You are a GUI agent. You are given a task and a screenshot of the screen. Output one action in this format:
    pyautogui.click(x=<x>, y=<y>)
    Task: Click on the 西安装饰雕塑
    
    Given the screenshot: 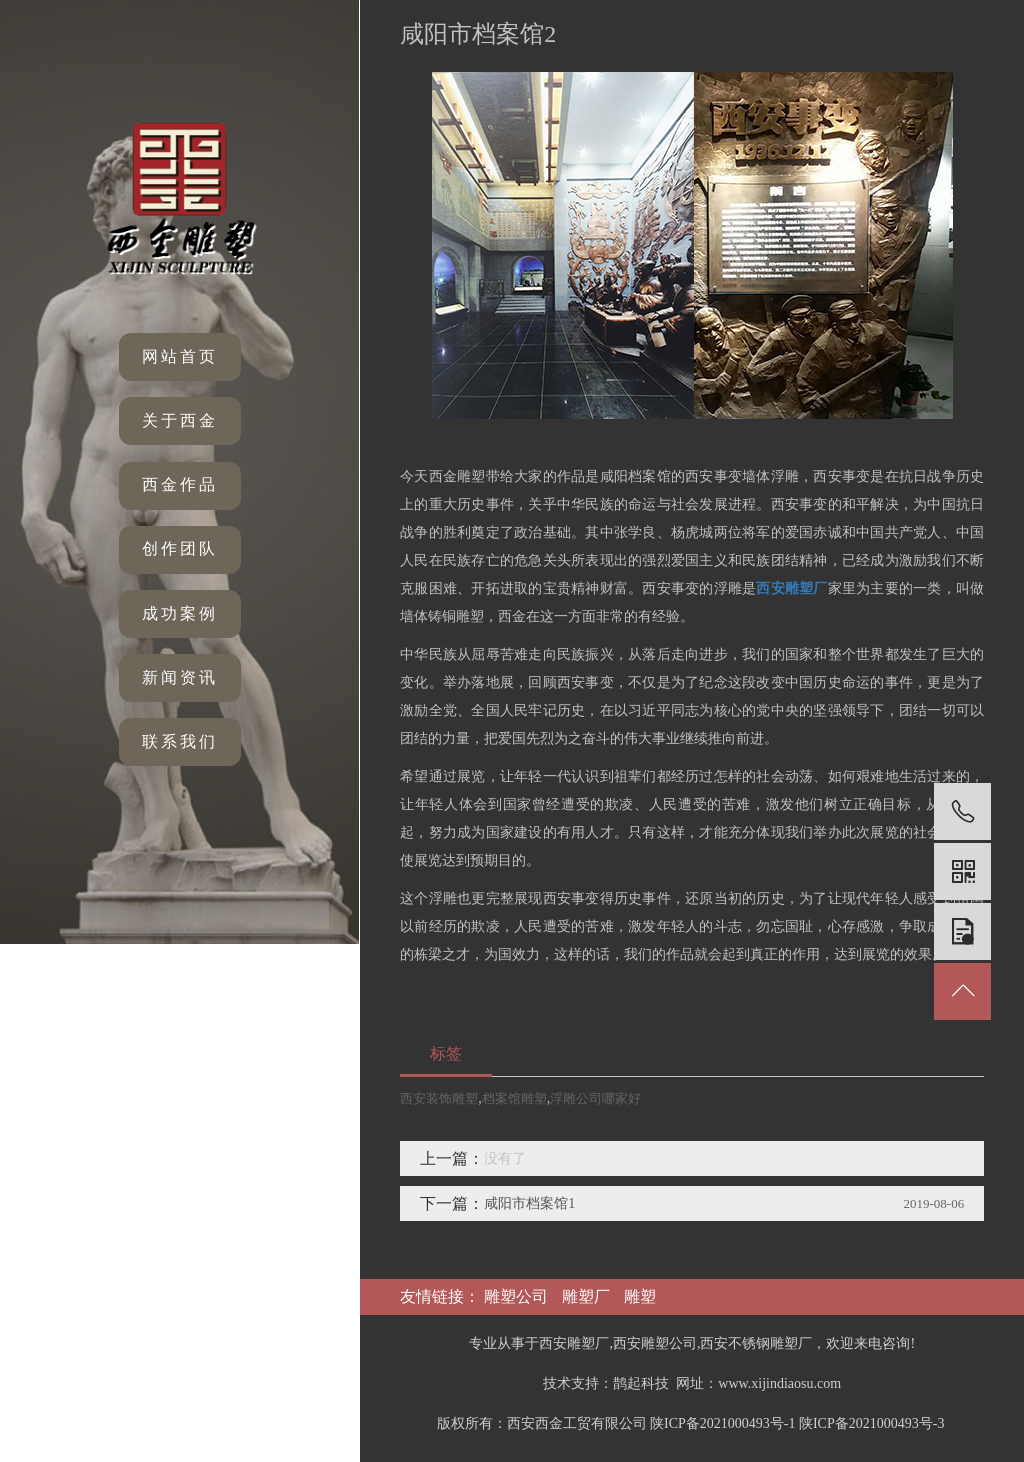 What is the action you would take?
    pyautogui.click(x=439, y=1098)
    